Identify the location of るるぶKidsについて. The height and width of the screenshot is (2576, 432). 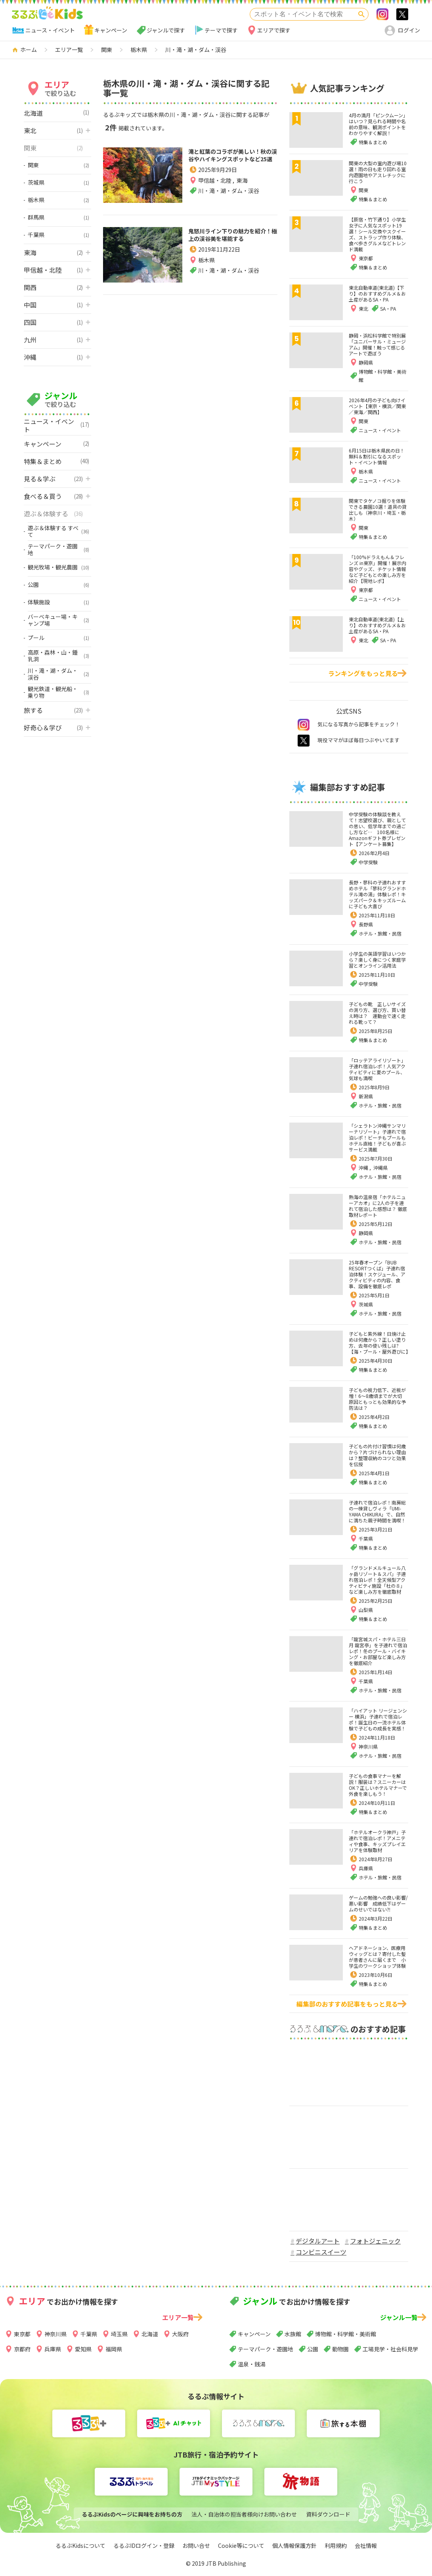
(80, 2545).